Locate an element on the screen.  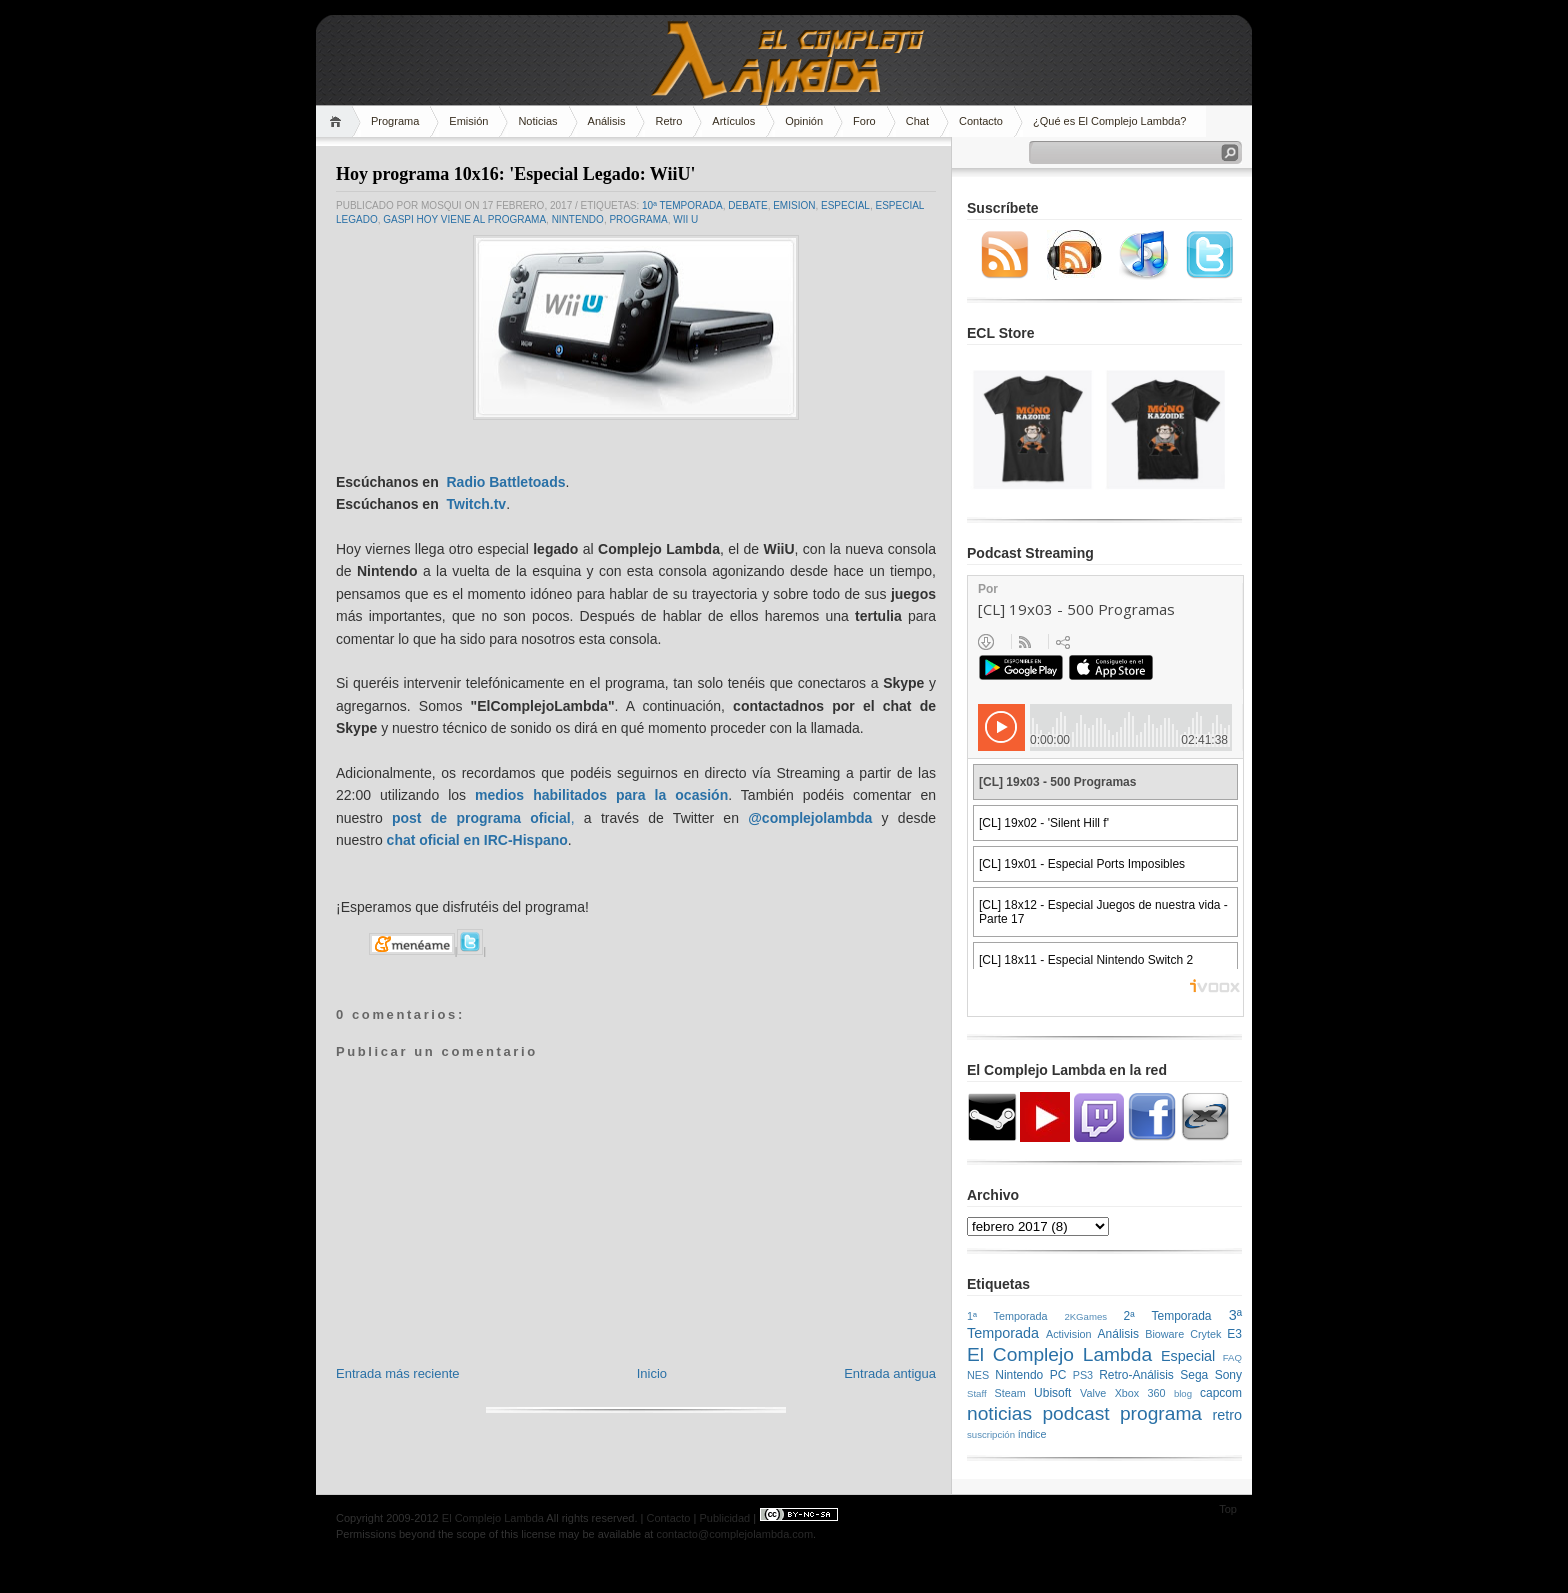
Chat is located at coordinates (917, 121).